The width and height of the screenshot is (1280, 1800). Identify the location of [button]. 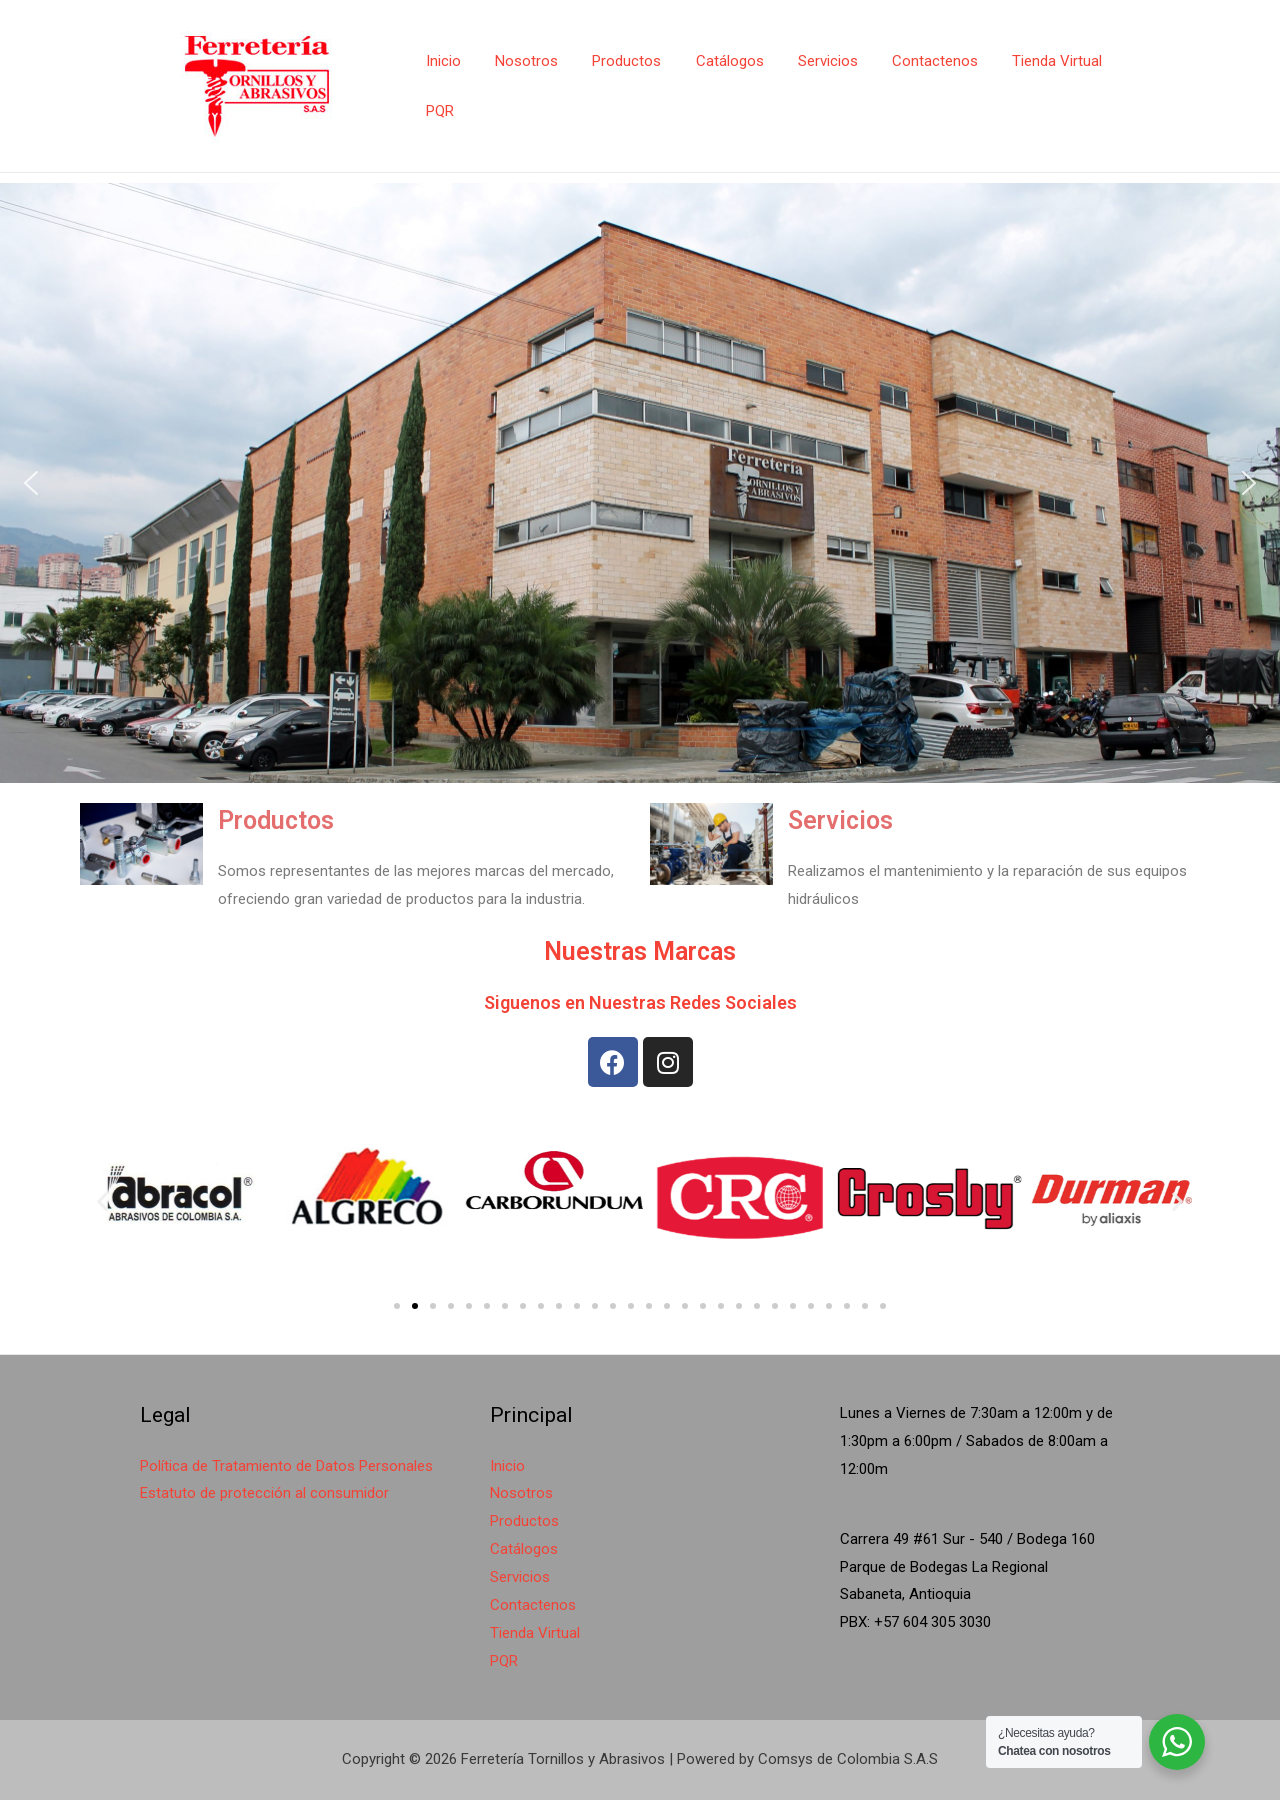
(31, 483).